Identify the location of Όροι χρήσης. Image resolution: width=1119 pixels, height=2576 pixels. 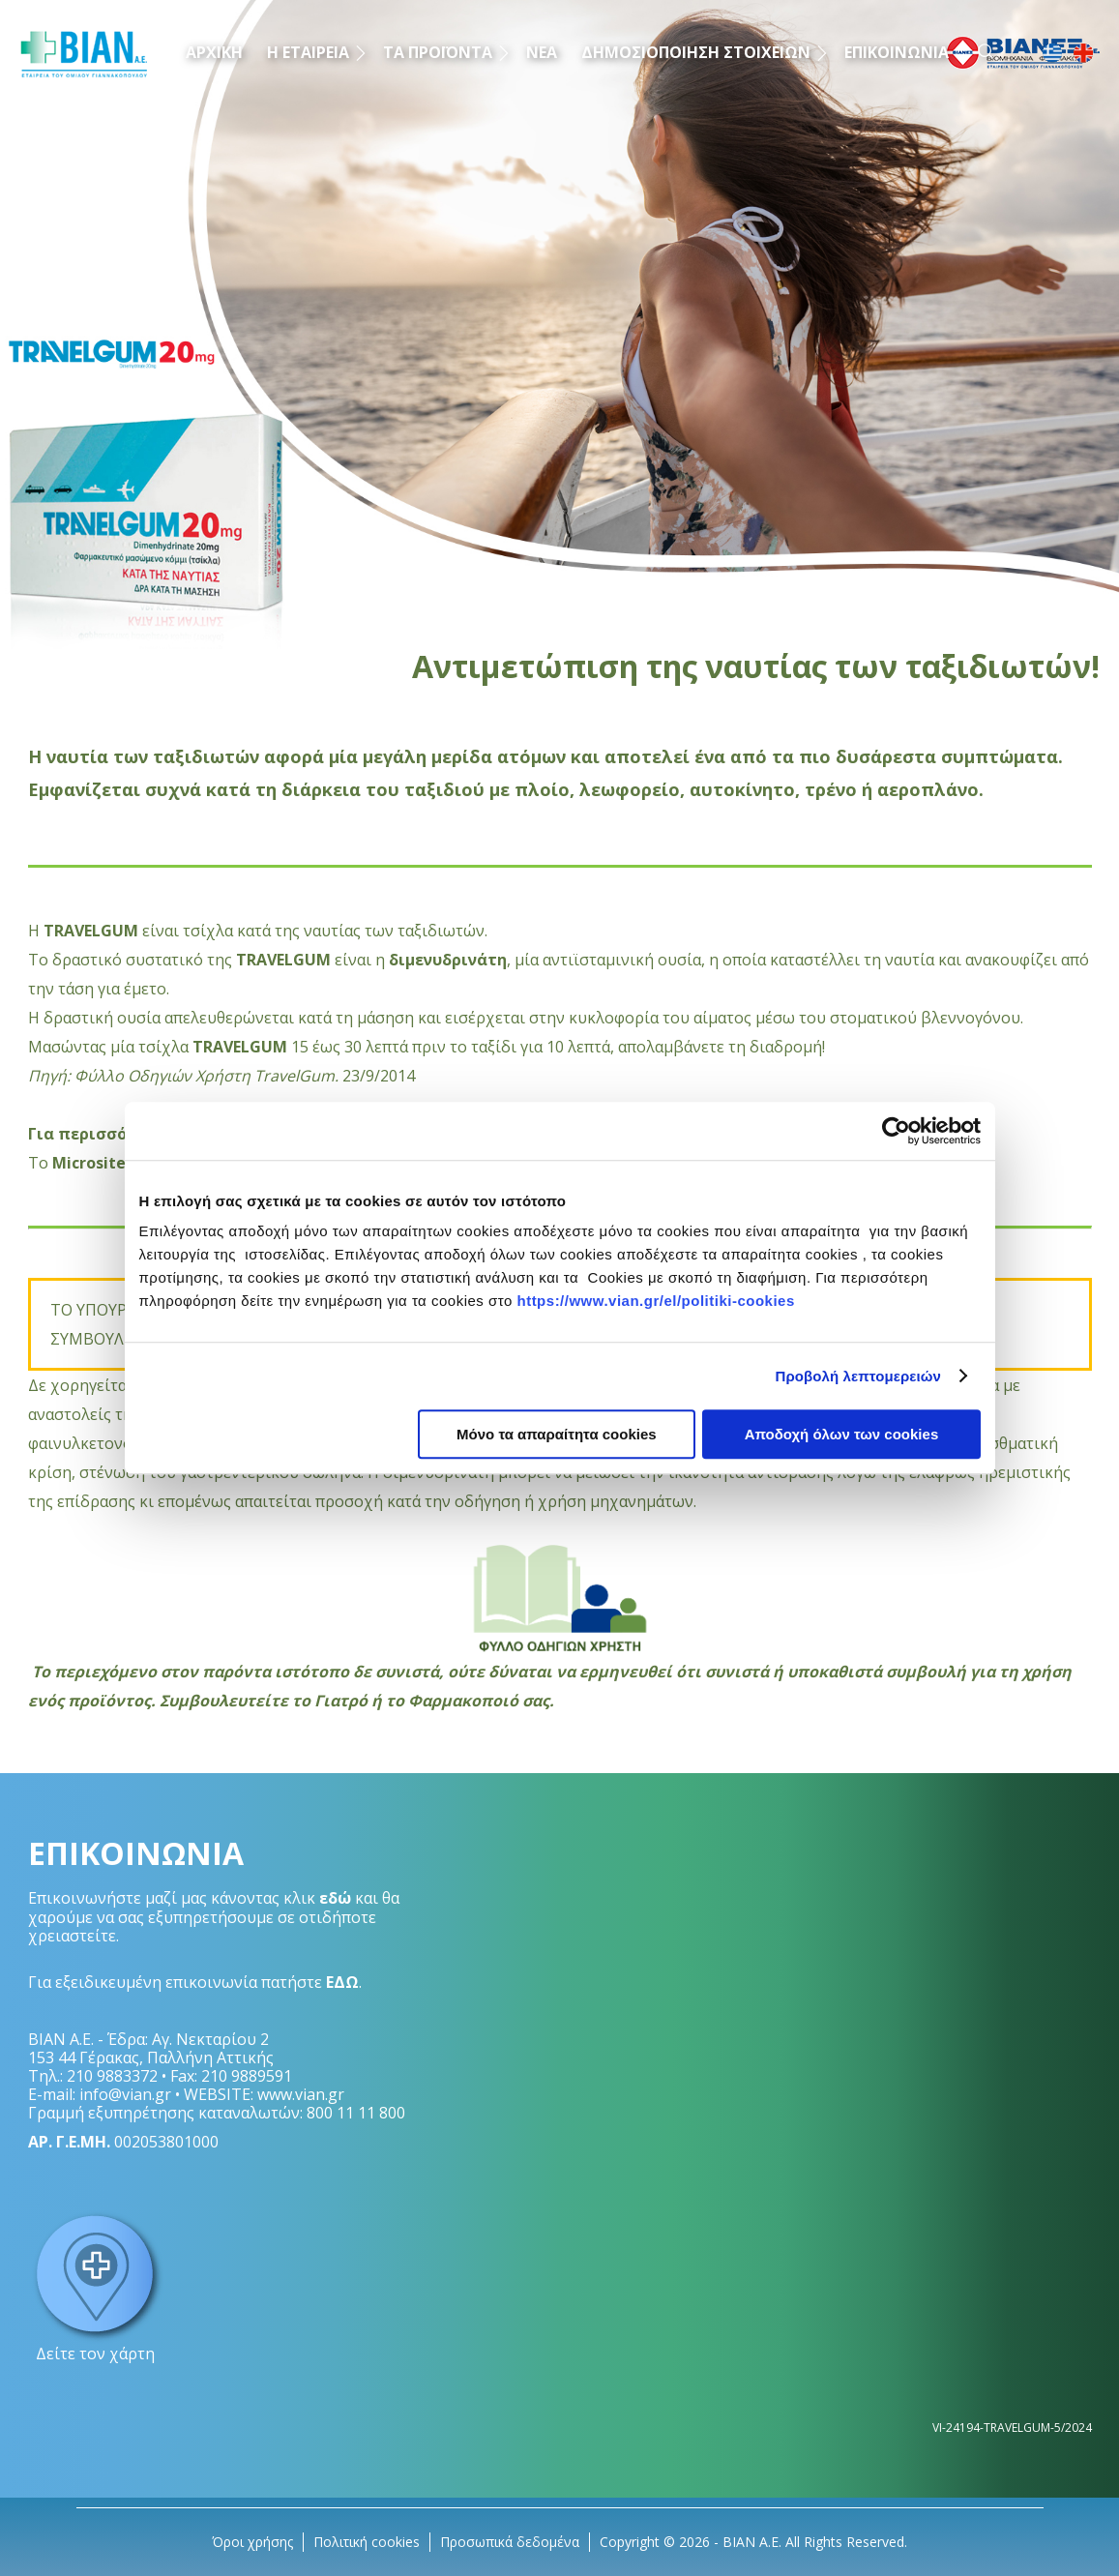
(252, 2541).